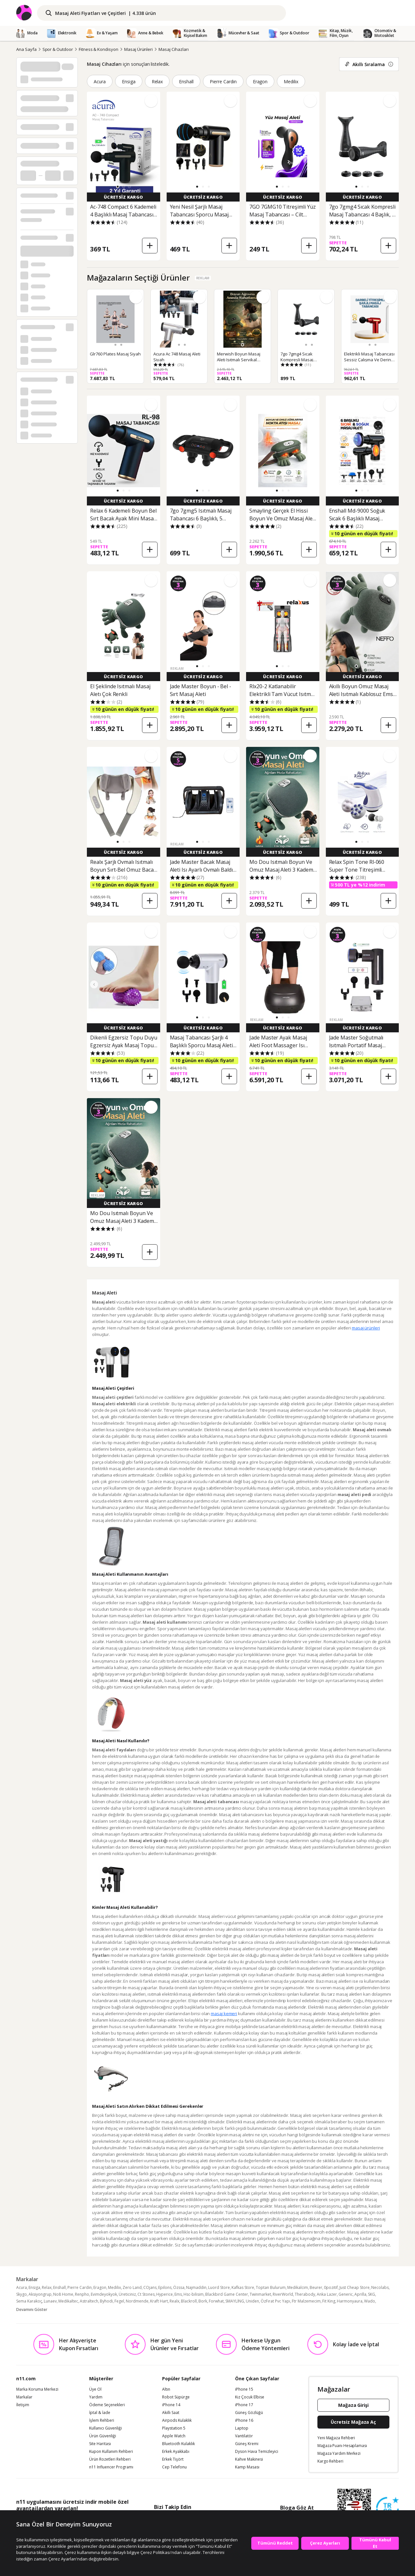  Describe the element at coordinates (177, 2420) in the screenshot. I see `Airpods Kulaklık` at that location.